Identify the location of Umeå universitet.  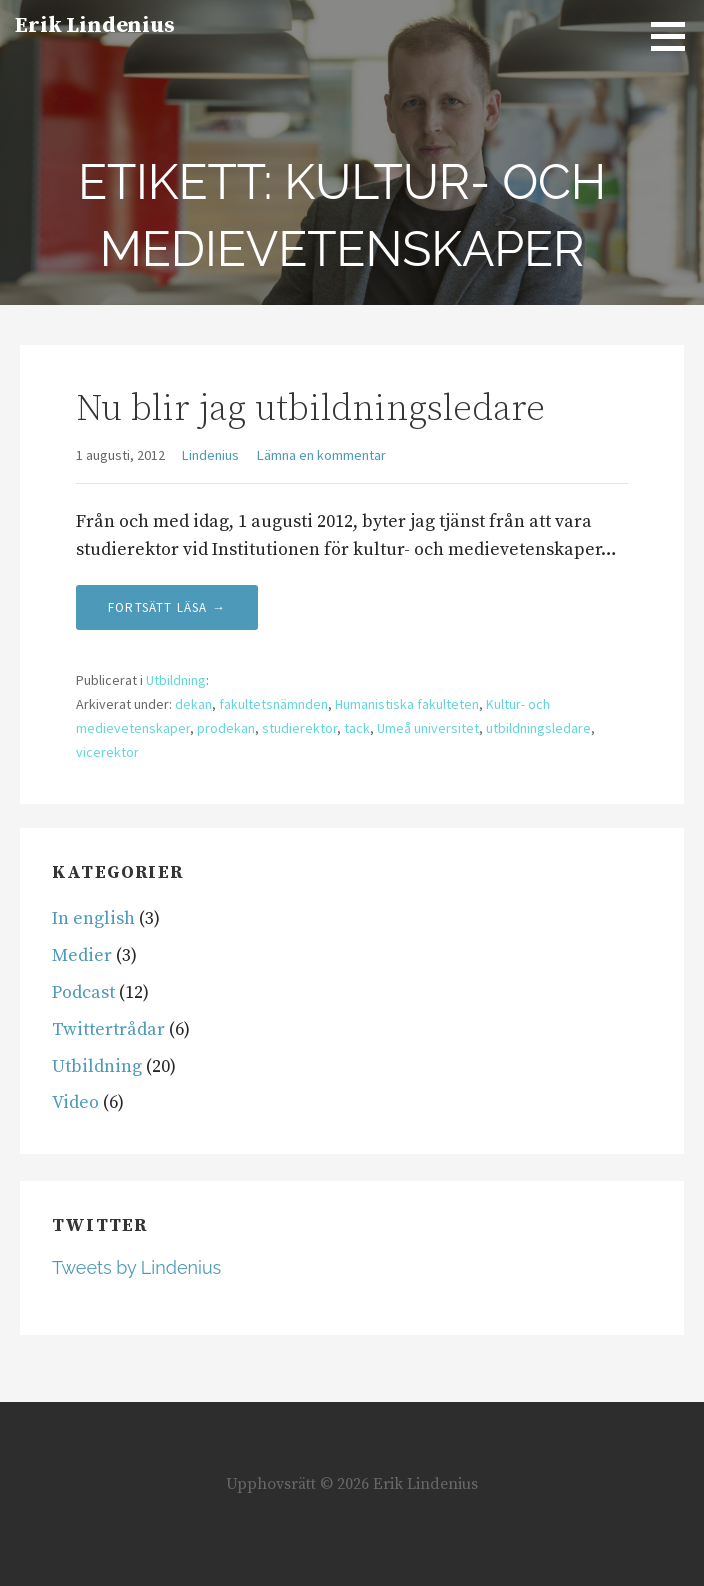
(428, 728).